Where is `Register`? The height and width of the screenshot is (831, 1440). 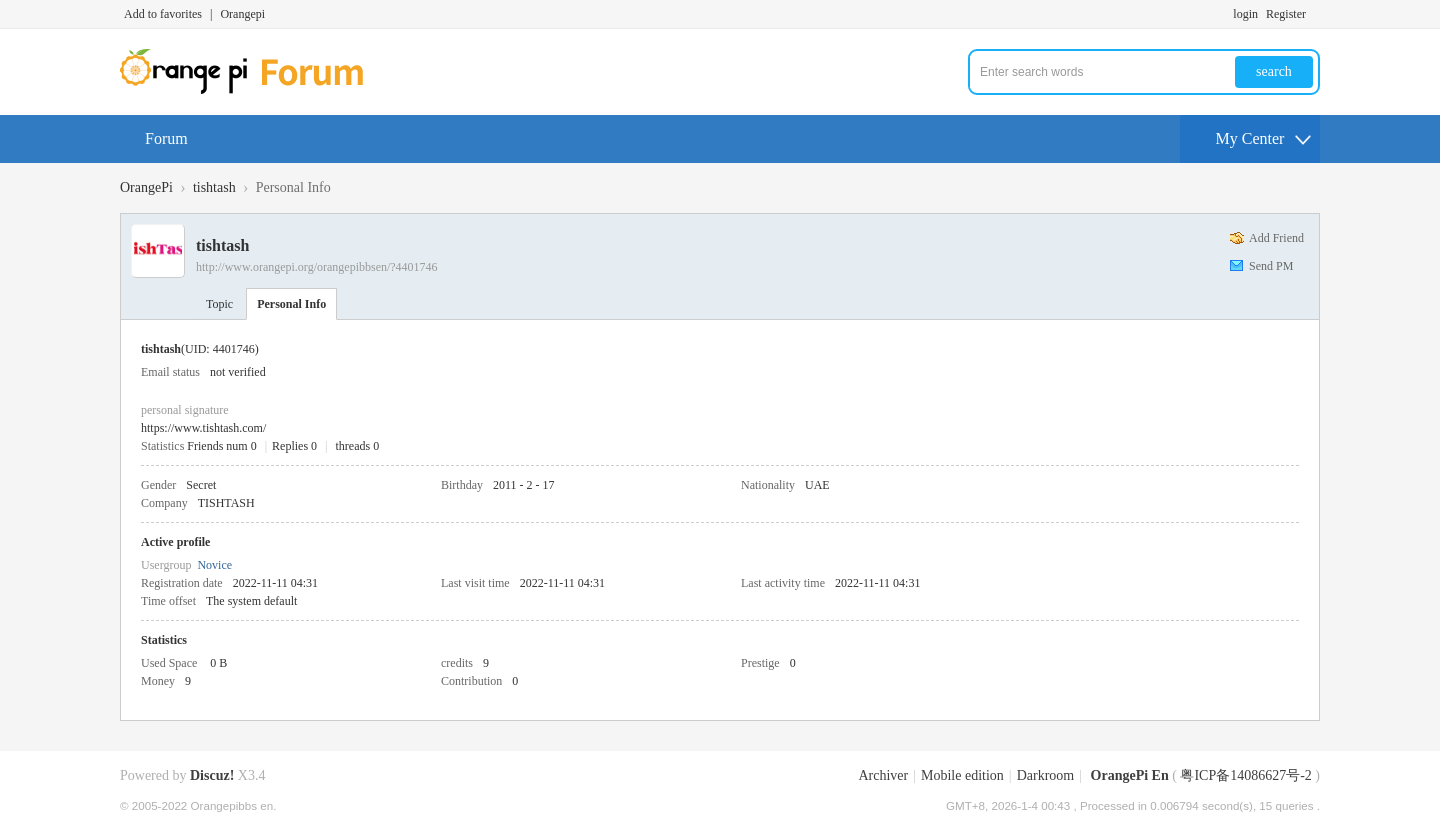 Register is located at coordinates (1286, 14).